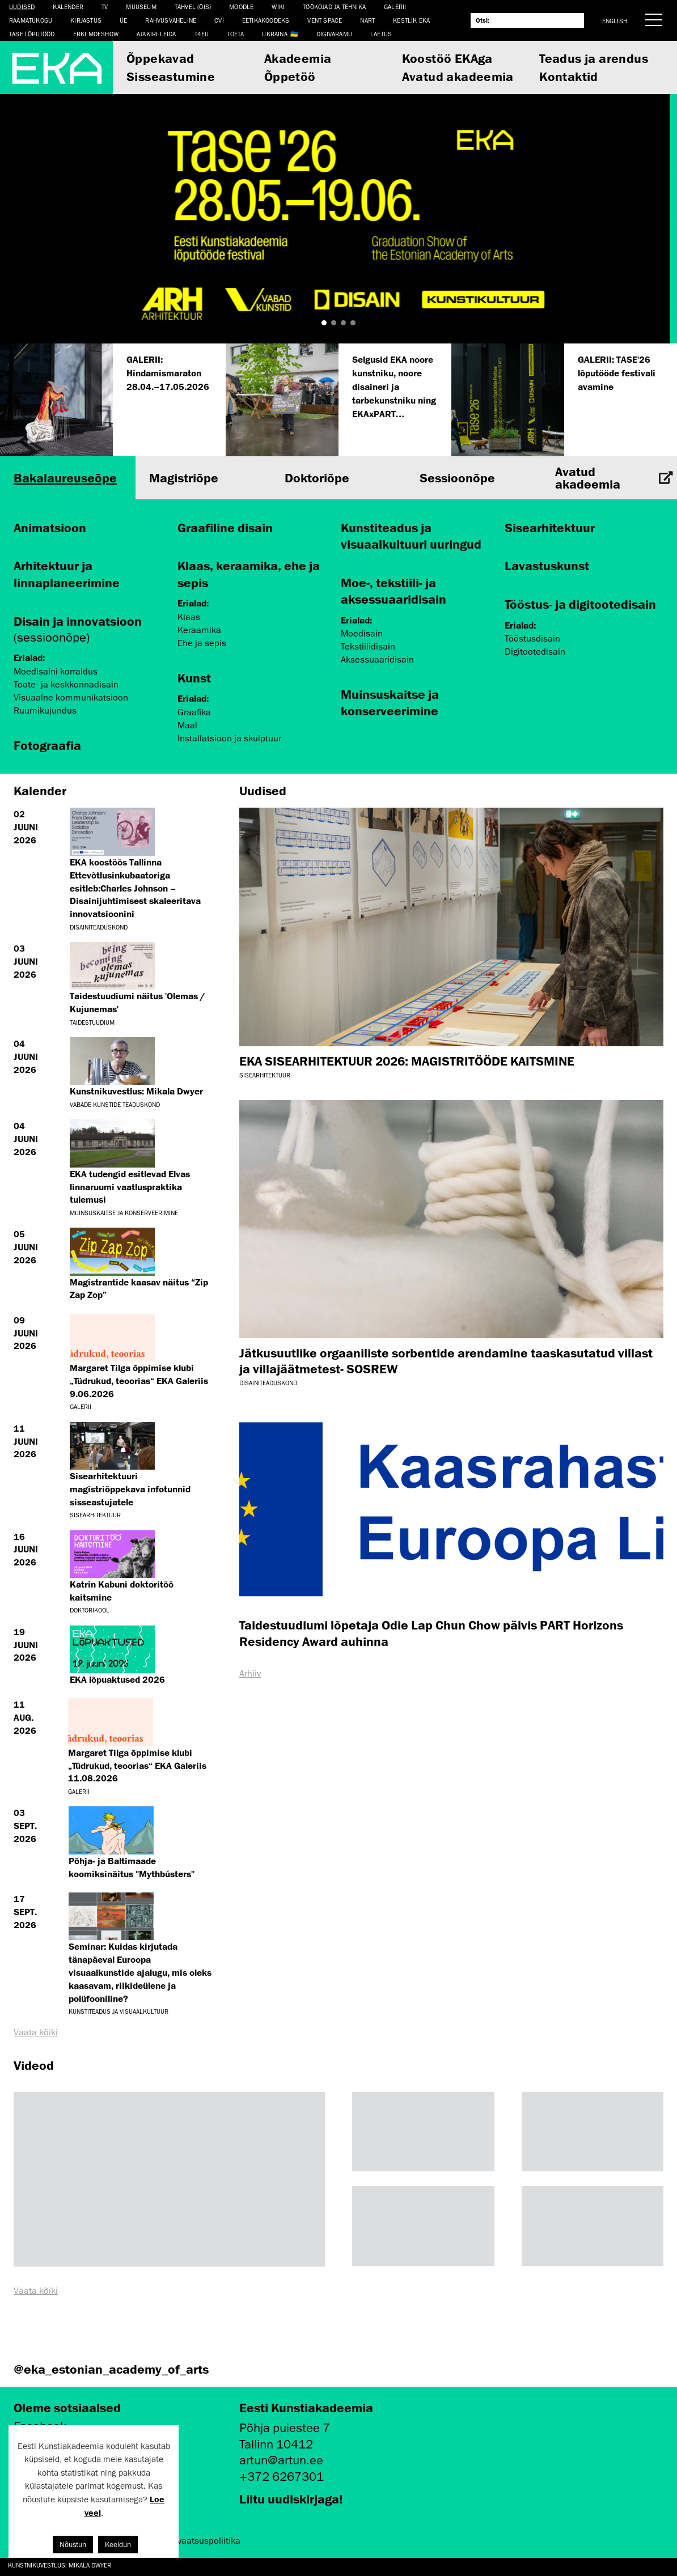 The image size is (677, 2576). I want to click on Fotograafia, so click(47, 745).